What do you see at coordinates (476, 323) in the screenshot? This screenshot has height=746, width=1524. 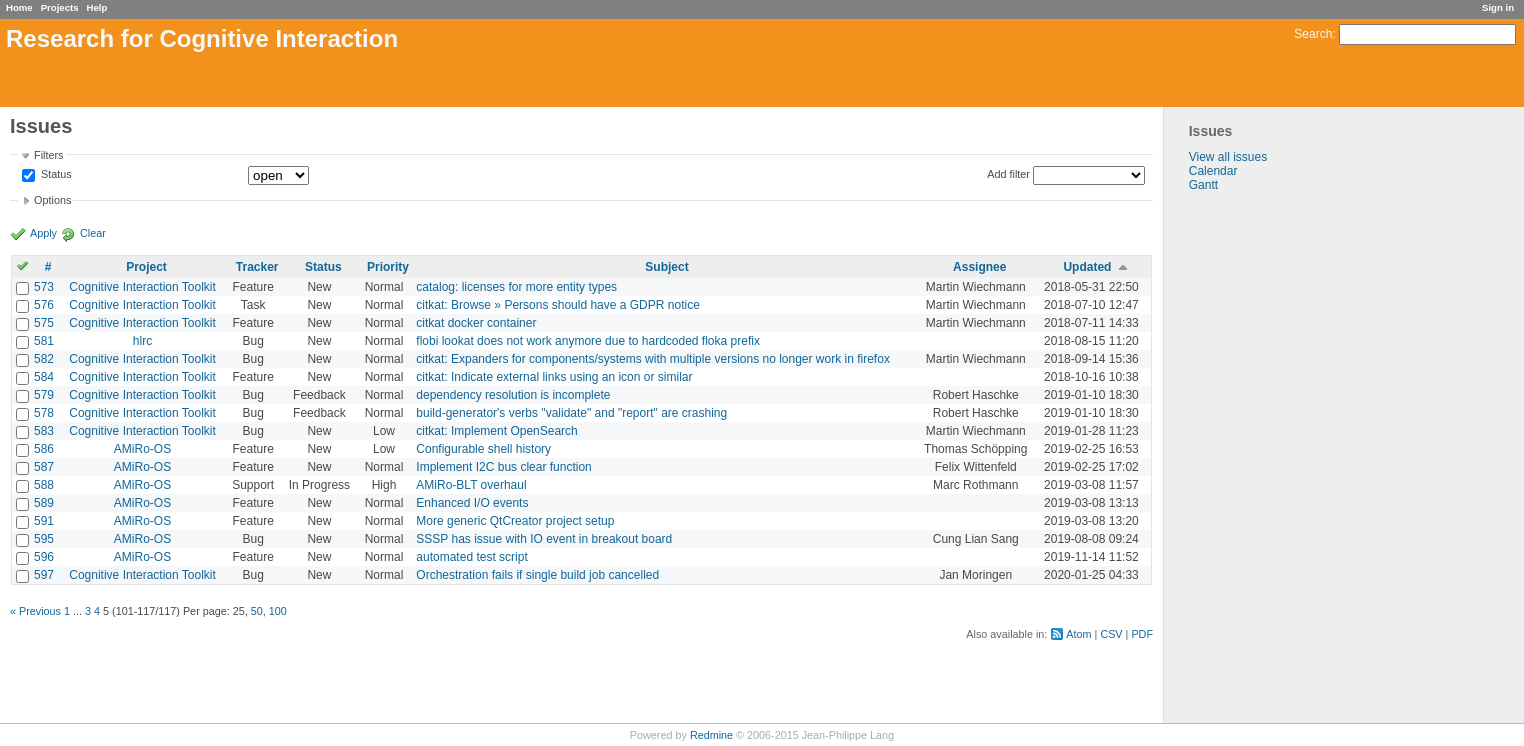 I see `citkat docker container` at bounding box center [476, 323].